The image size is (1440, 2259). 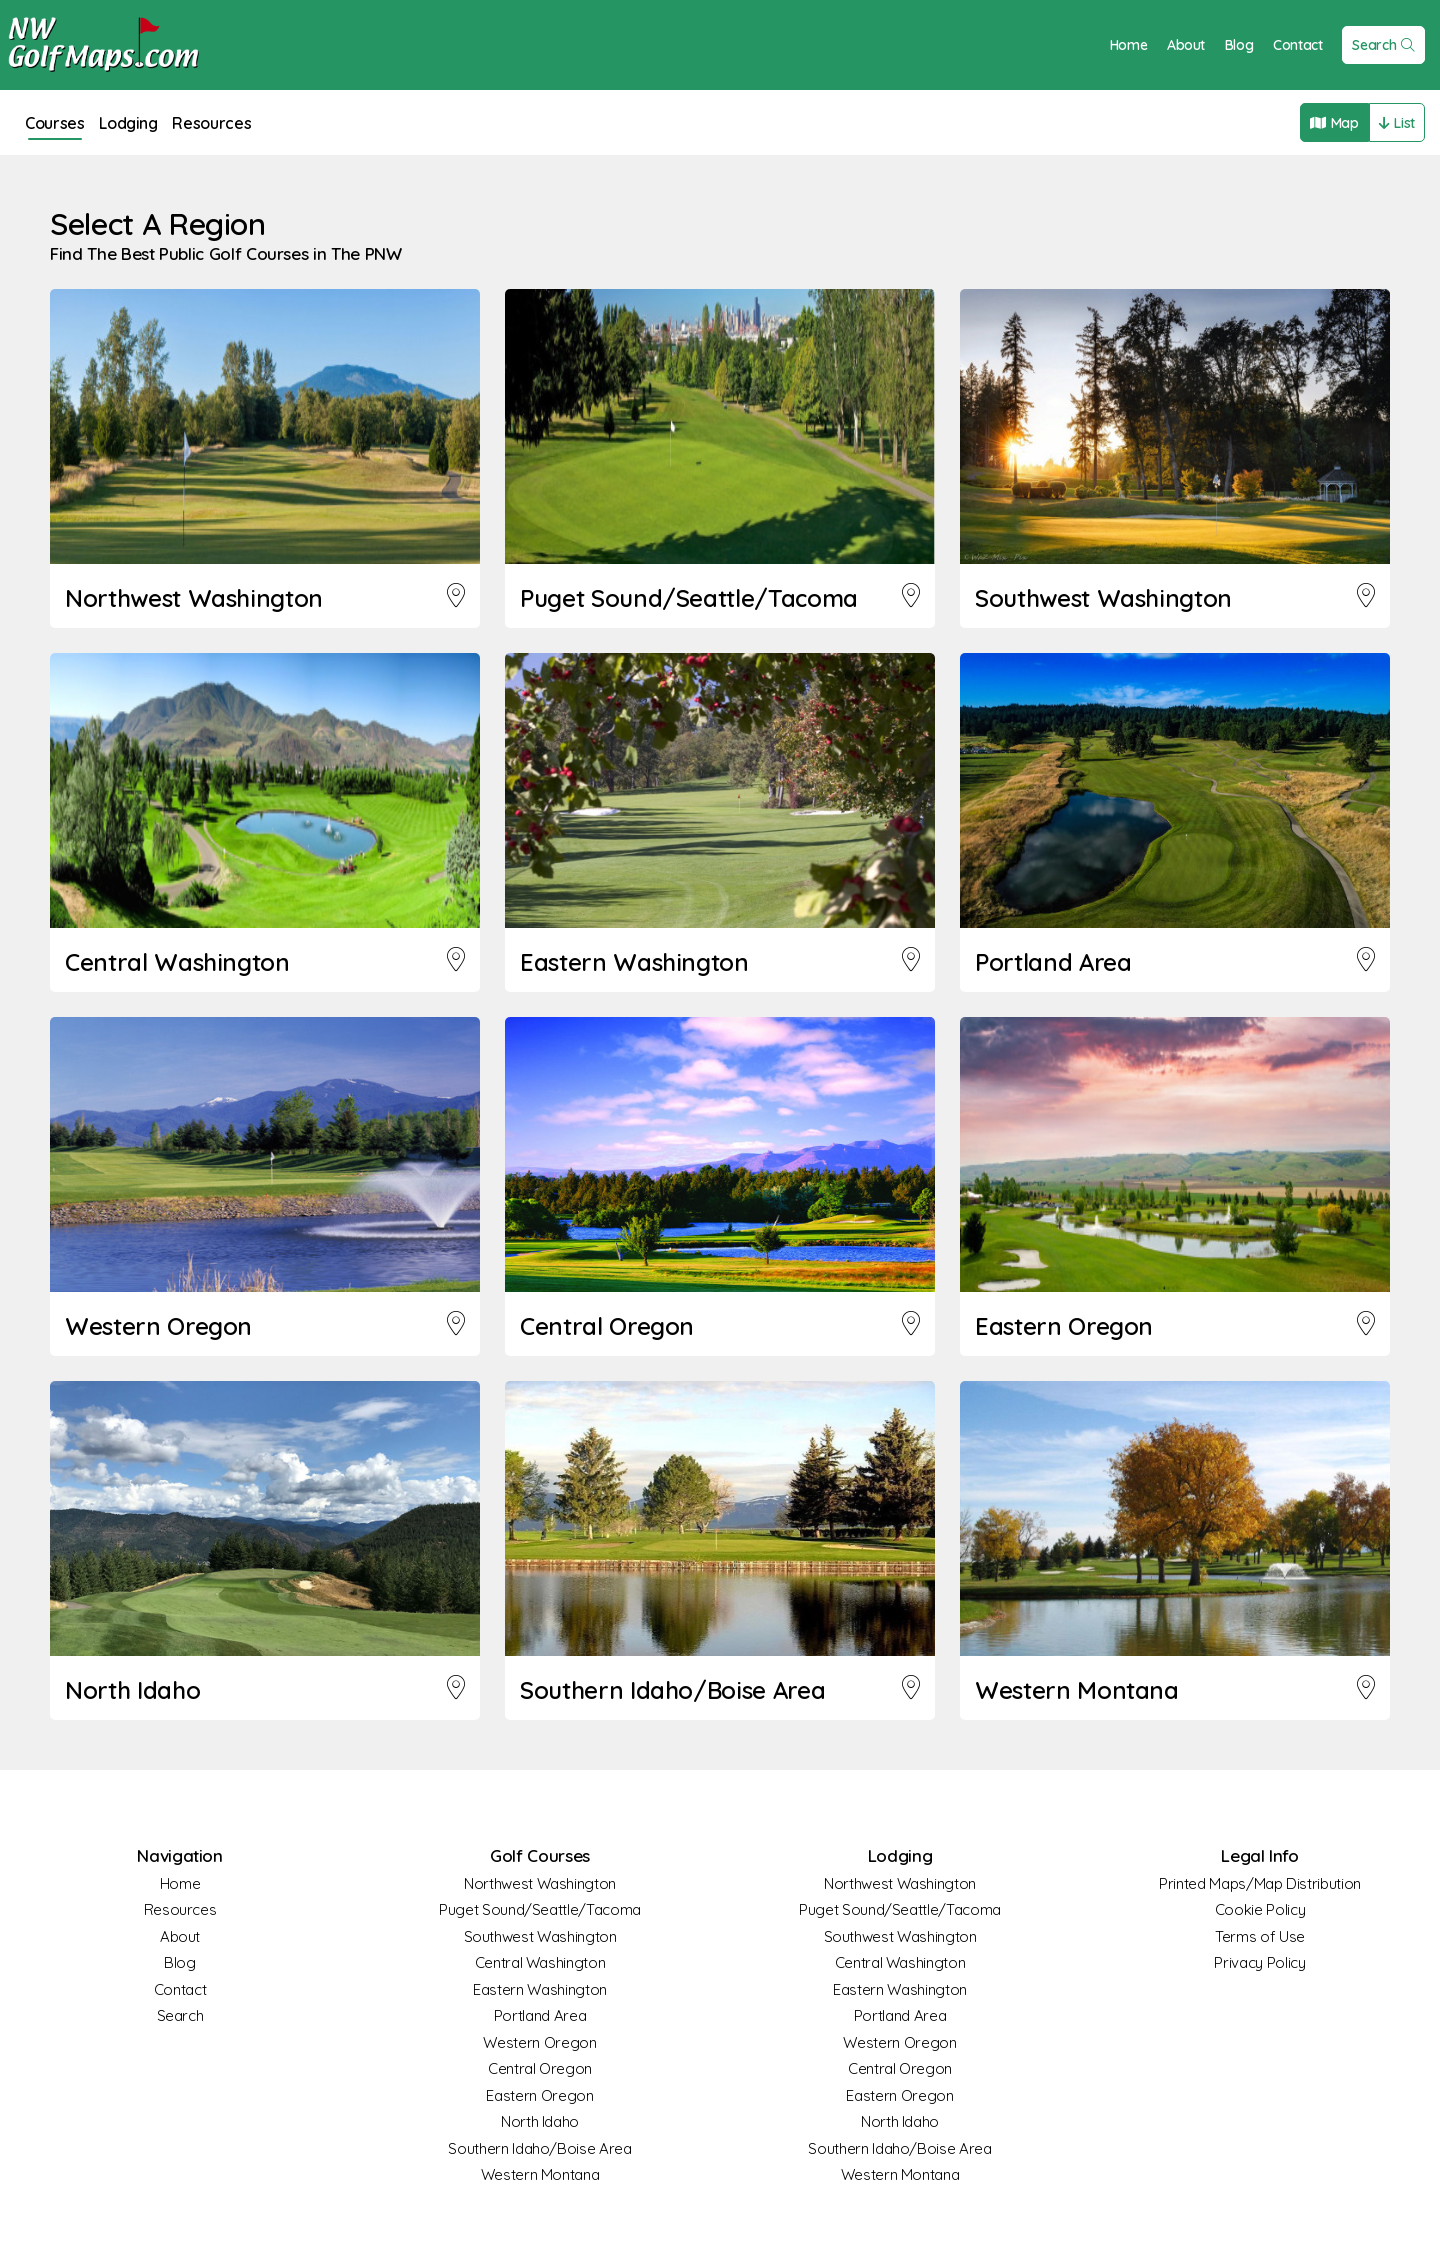 What do you see at coordinates (1259, 1962) in the screenshot?
I see `Privacy Policy` at bounding box center [1259, 1962].